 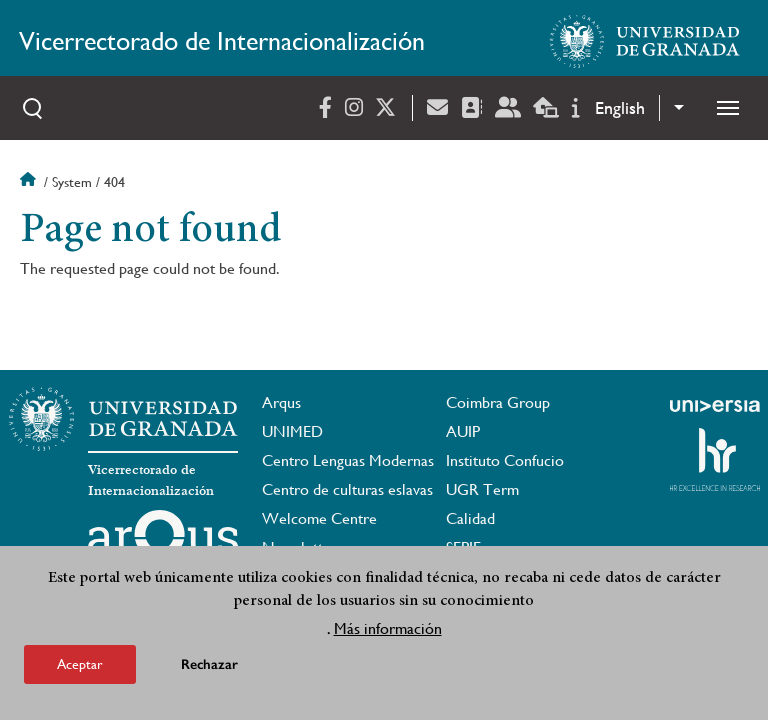 What do you see at coordinates (292, 431) in the screenshot?
I see `UNIMED` at bounding box center [292, 431].